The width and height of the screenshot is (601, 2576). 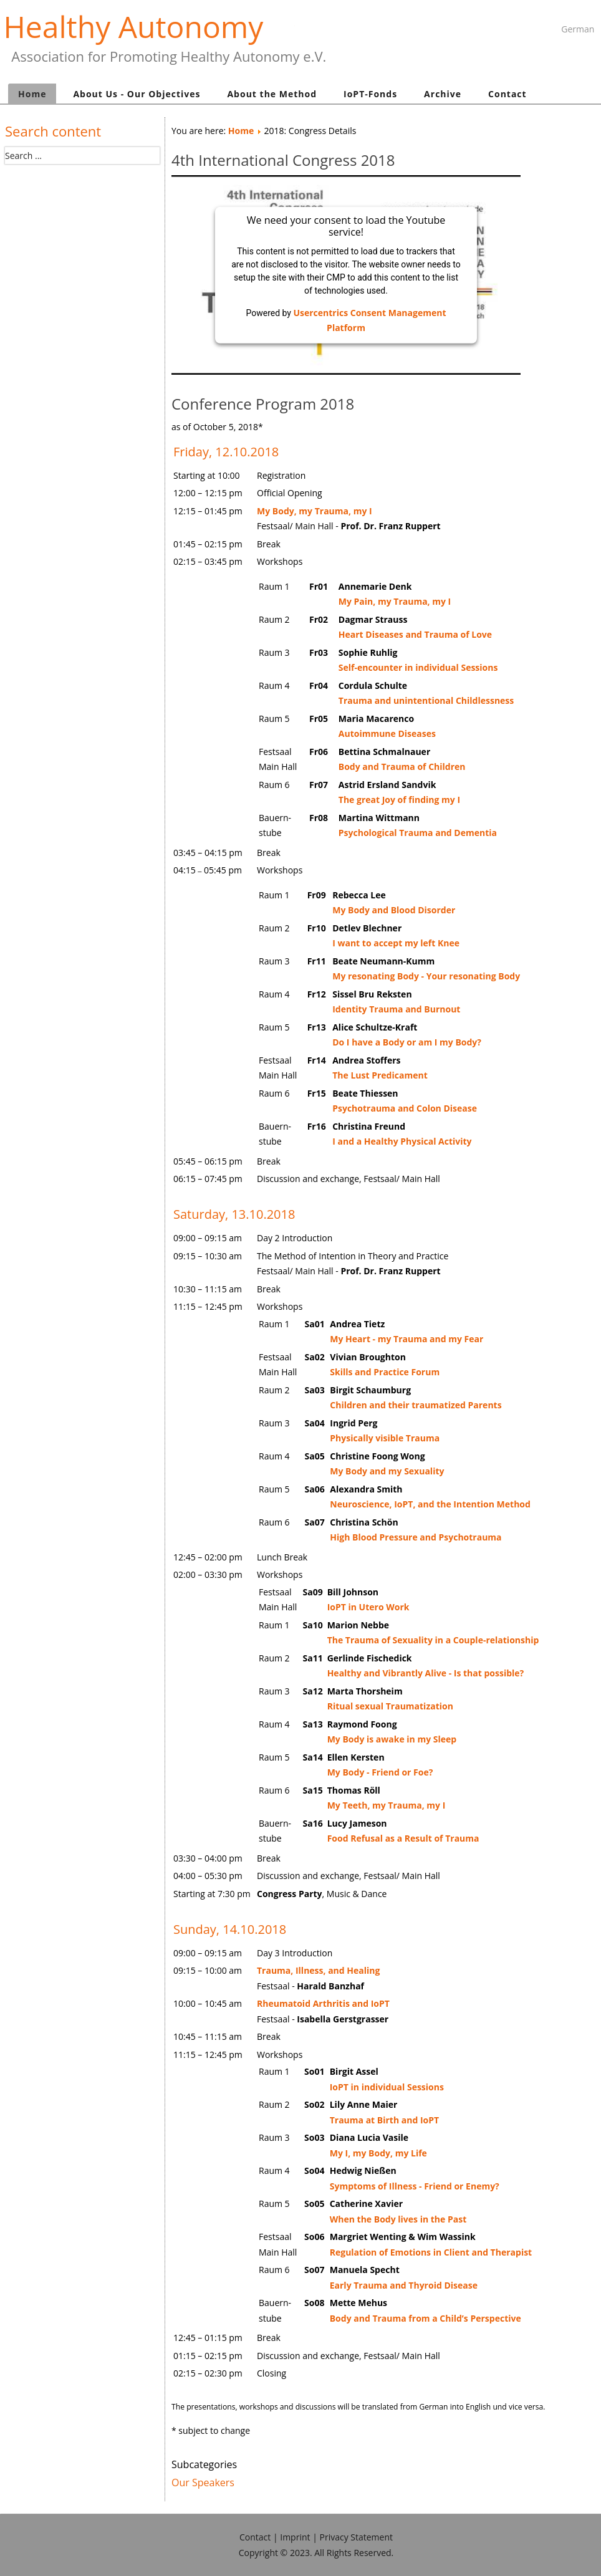 What do you see at coordinates (393, 910) in the screenshot?
I see `My Body and Blood Disorder` at bounding box center [393, 910].